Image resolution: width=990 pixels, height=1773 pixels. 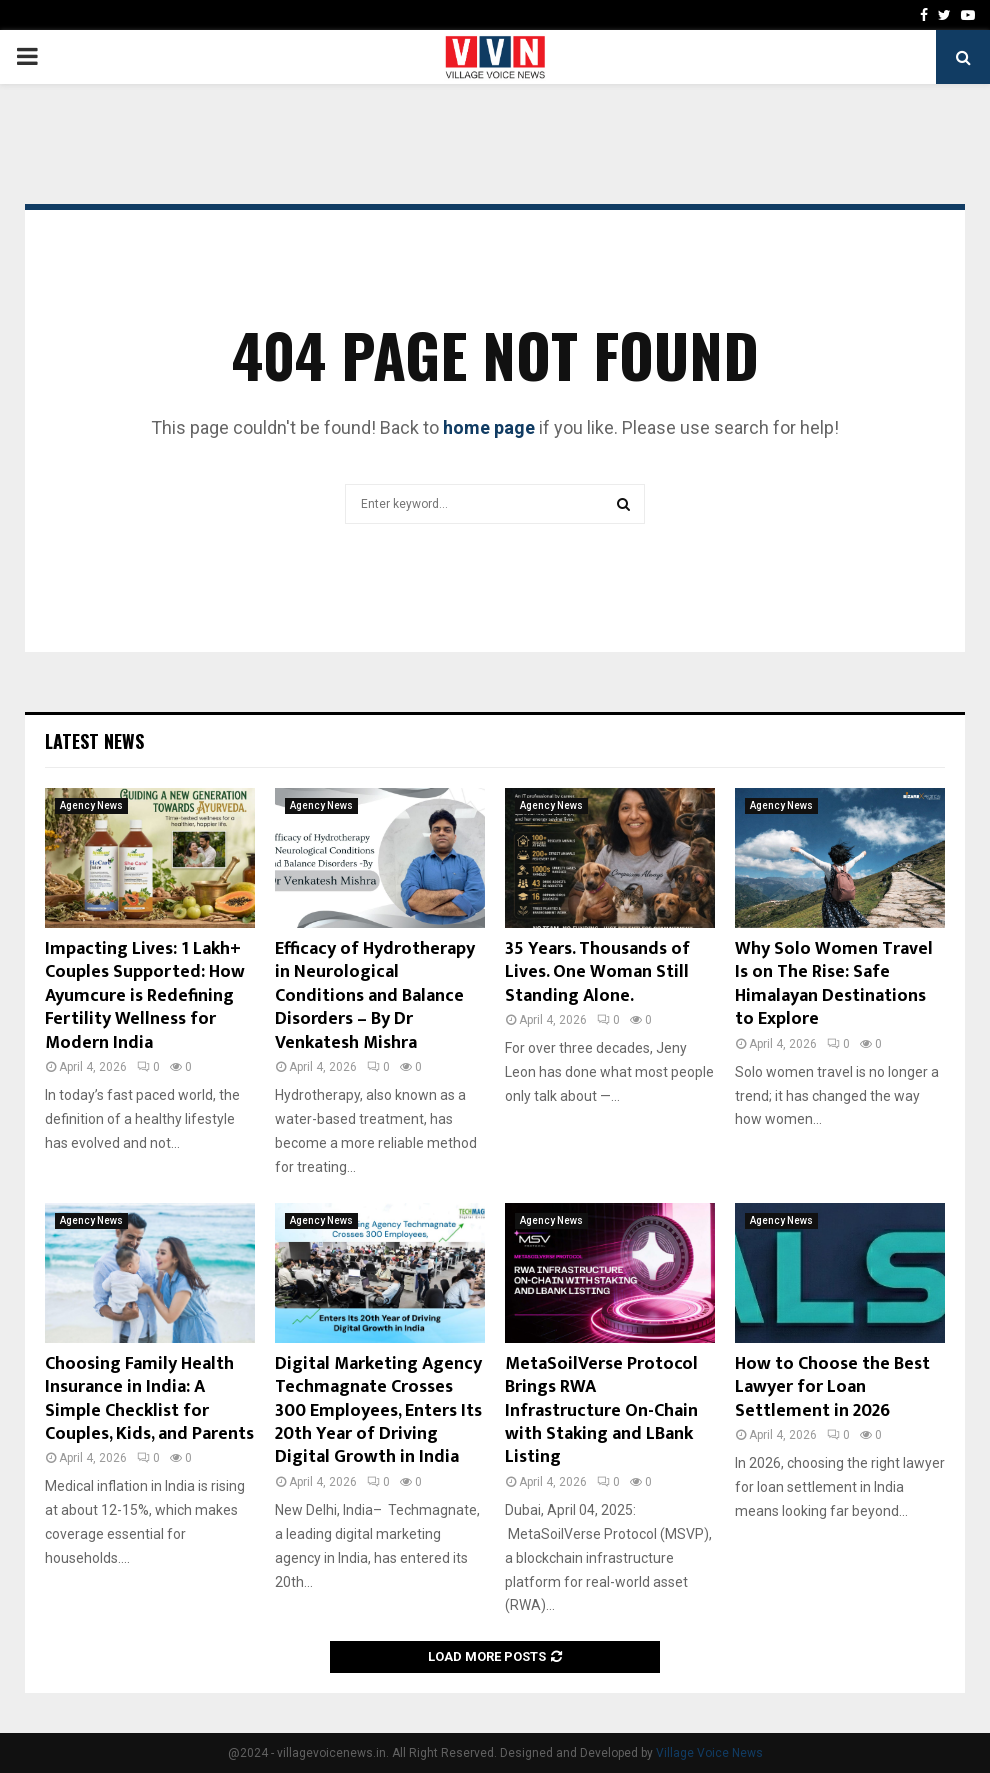 What do you see at coordinates (375, 996) in the screenshot?
I see `Efficacy of Hydrotherapy in Neurological Conditions and Balance Disorders – By Dr Venkatesh Mishra` at bounding box center [375, 996].